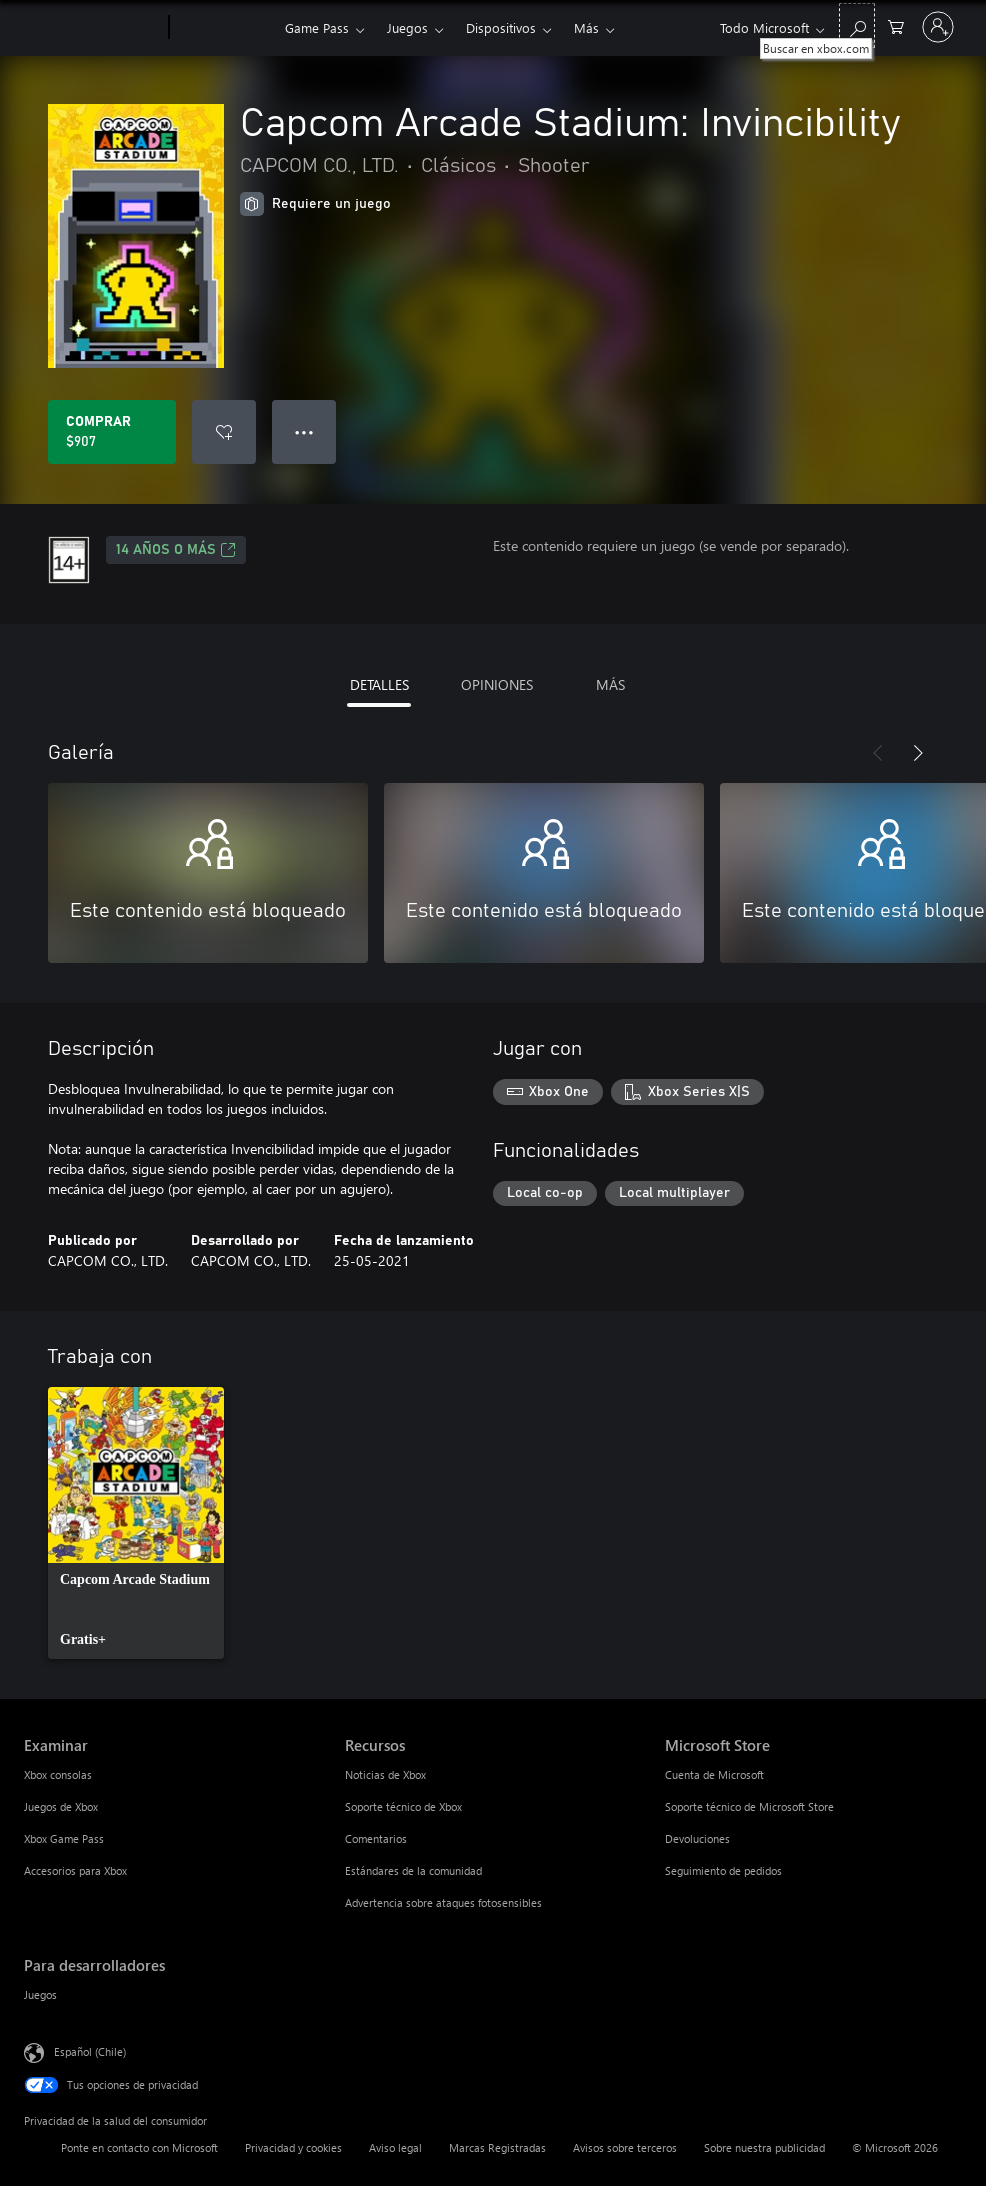 The height and width of the screenshot is (2186, 986). Describe the element at coordinates (379, 684) in the screenshot. I see `DETALLES [tab]` at that location.